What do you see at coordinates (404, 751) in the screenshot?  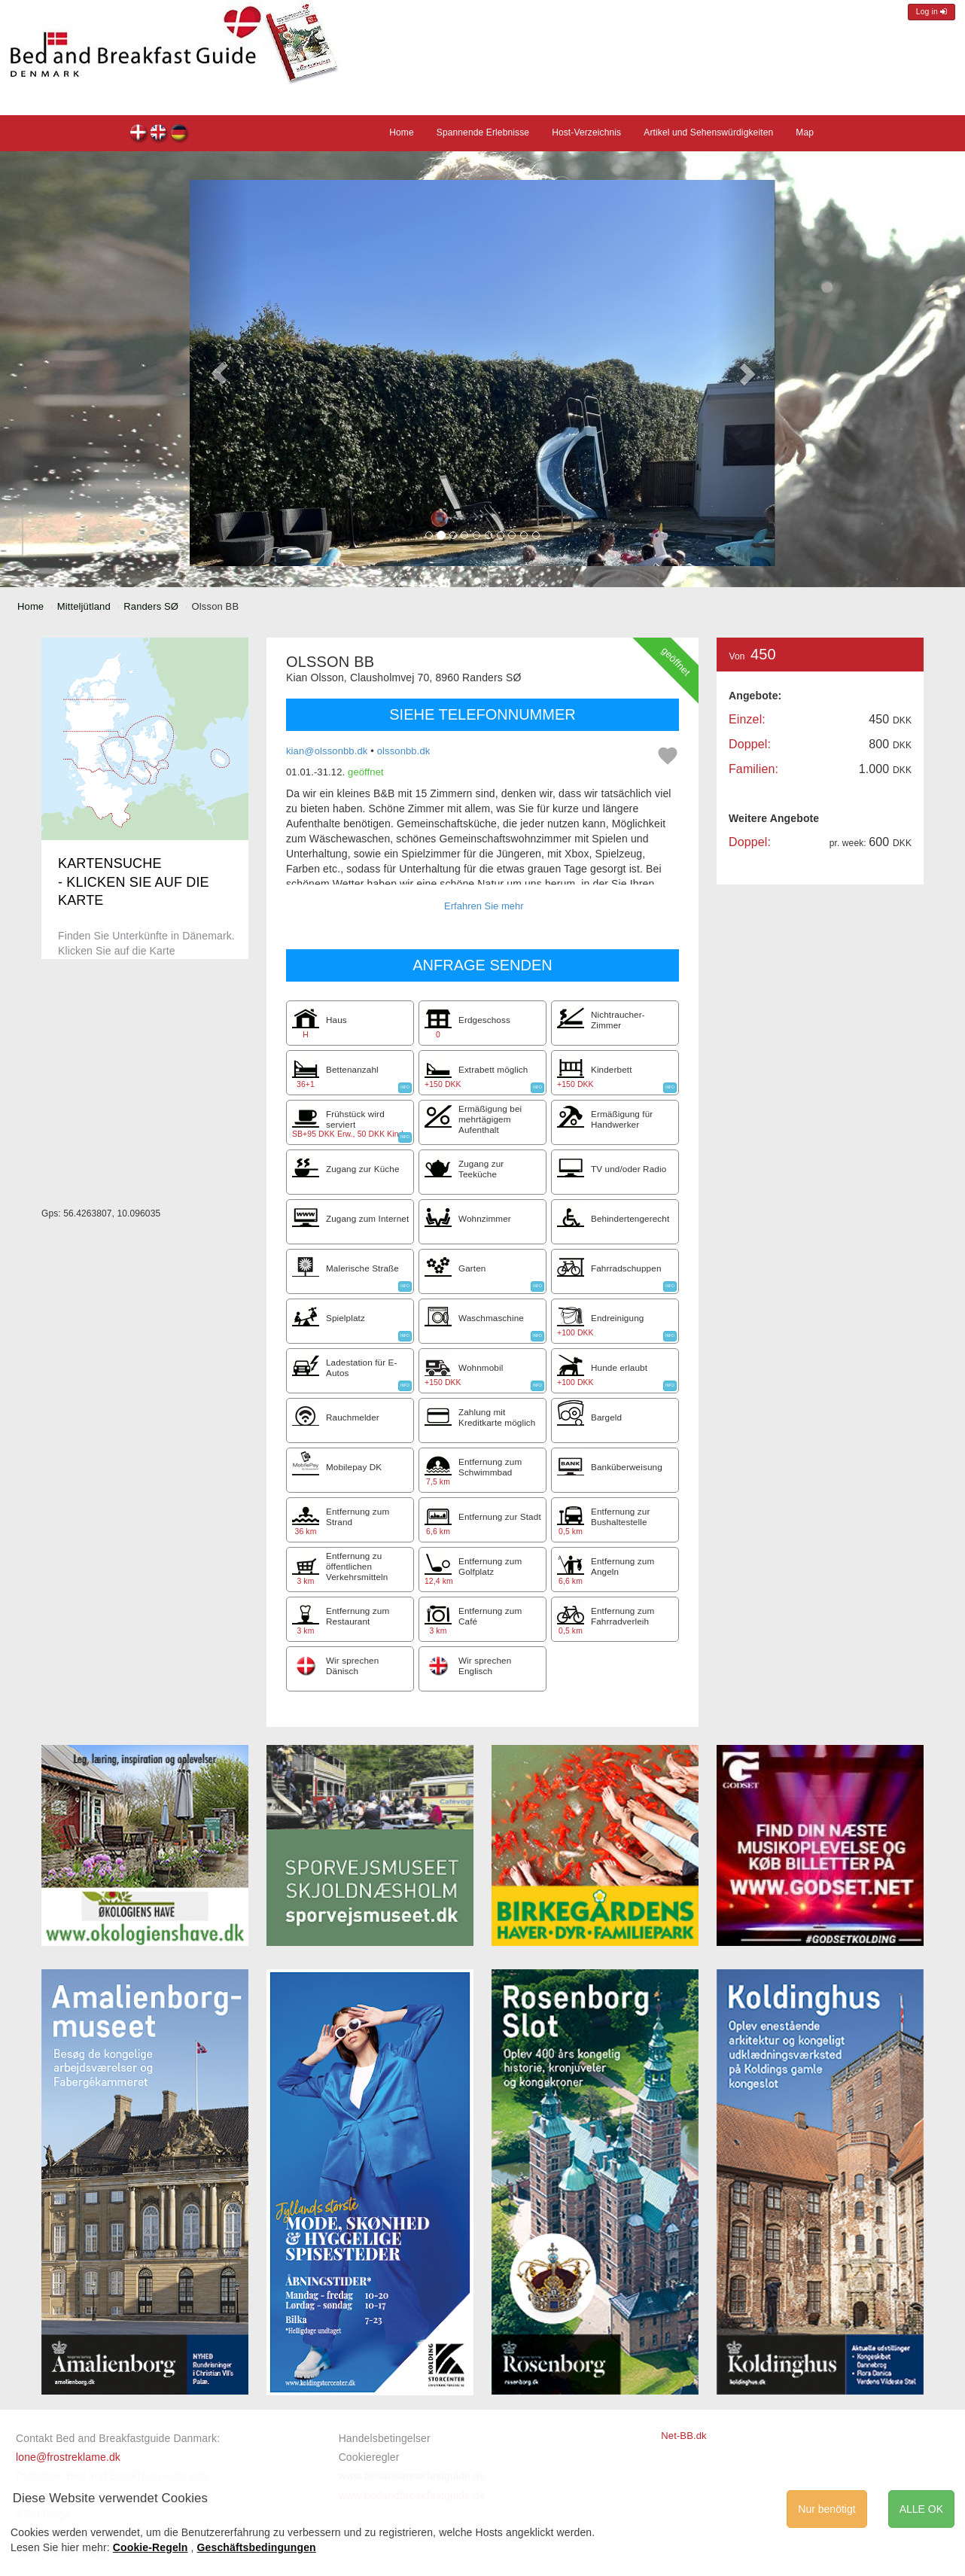 I see `olssonbb.dk` at bounding box center [404, 751].